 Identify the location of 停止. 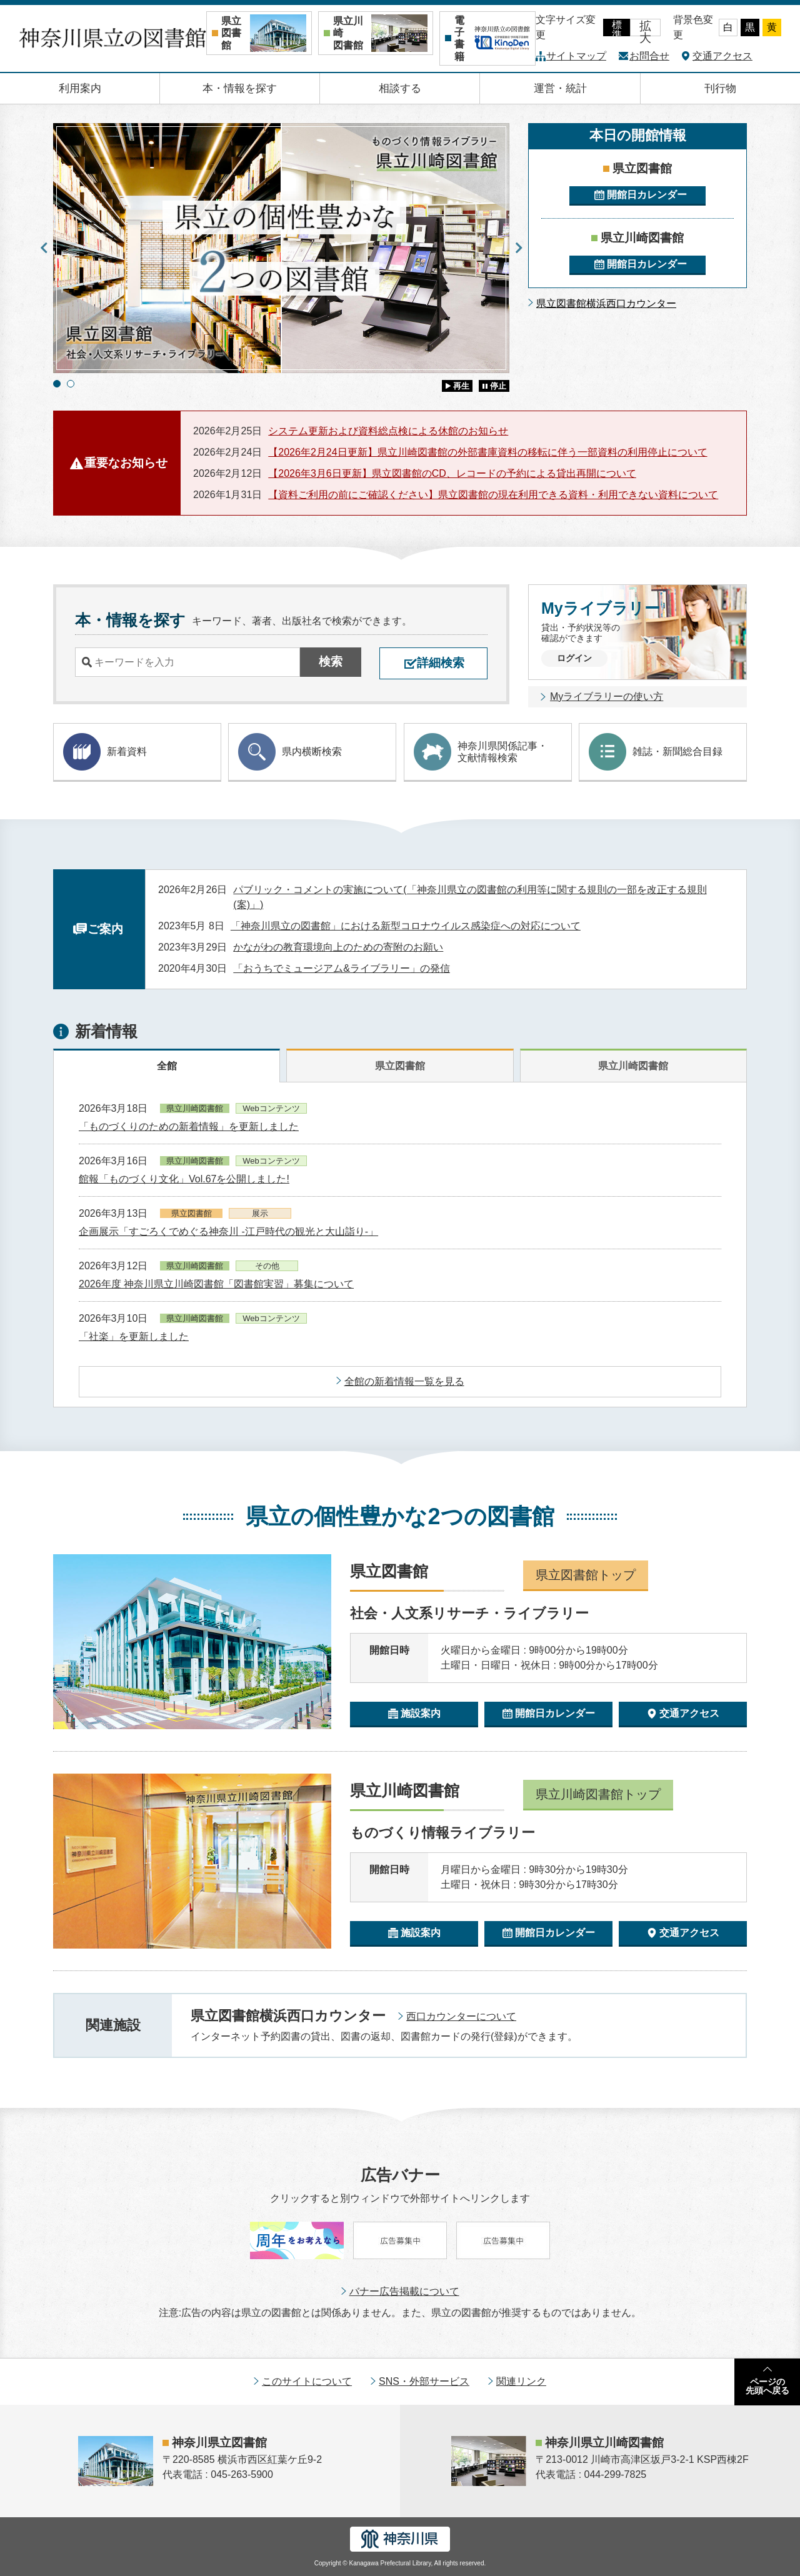
(498, 386).